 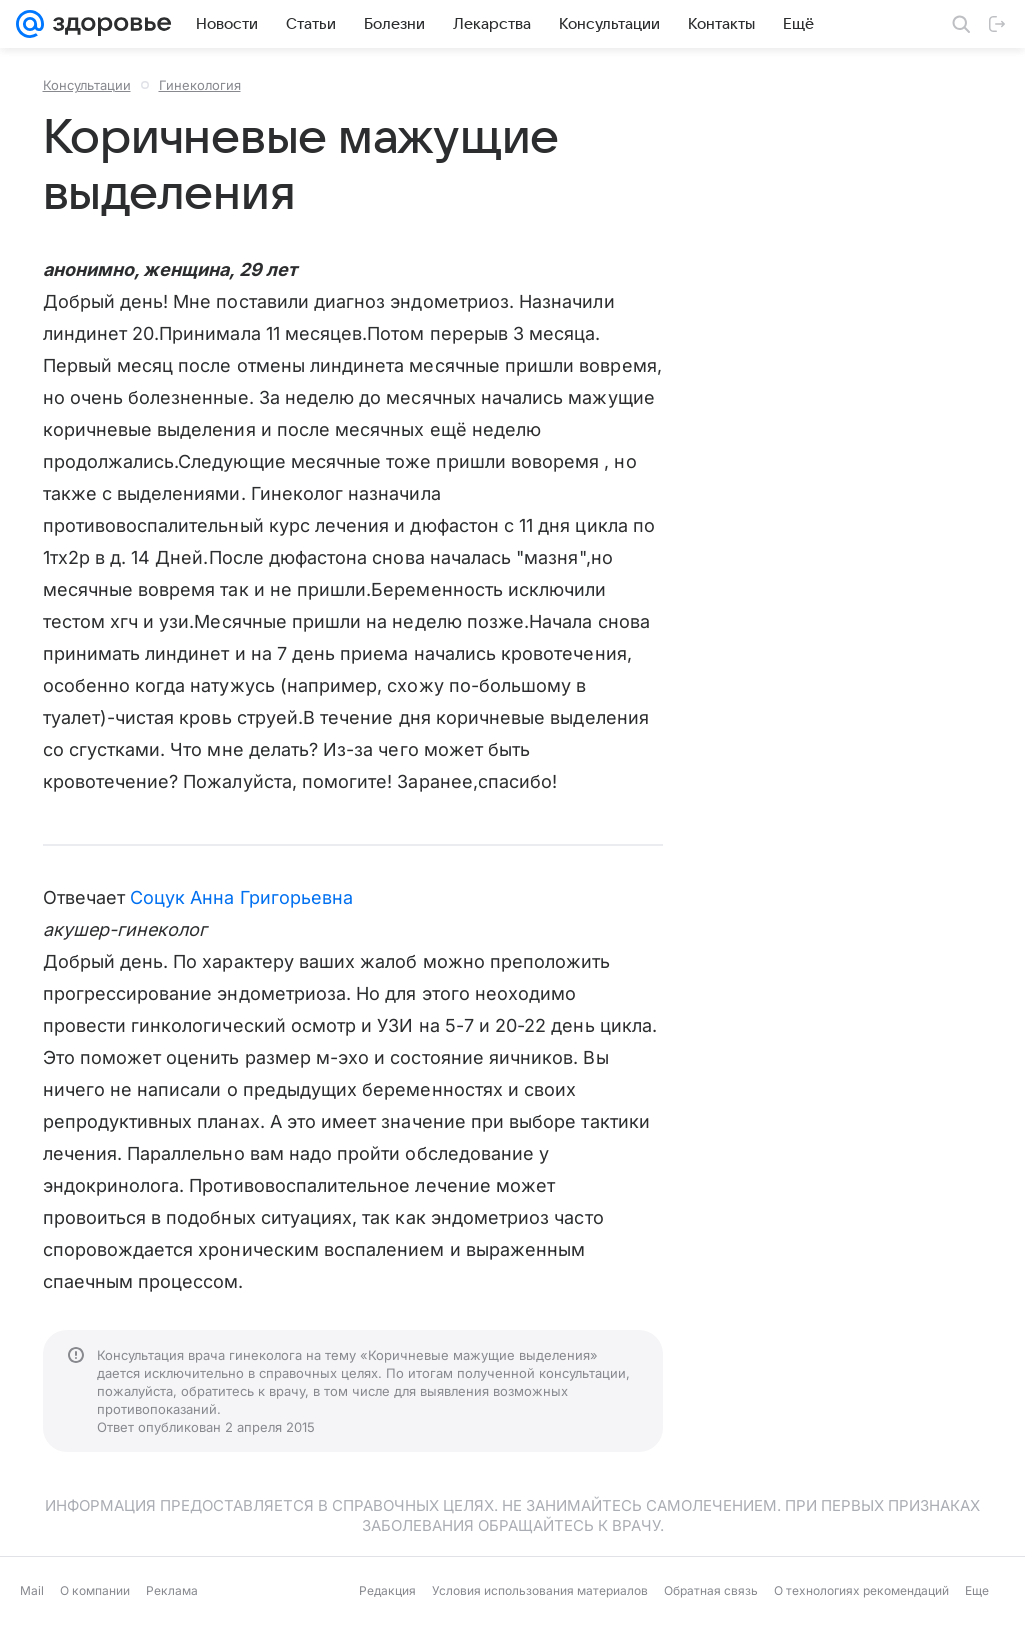 I want to click on Реклама, so click(x=172, y=1590).